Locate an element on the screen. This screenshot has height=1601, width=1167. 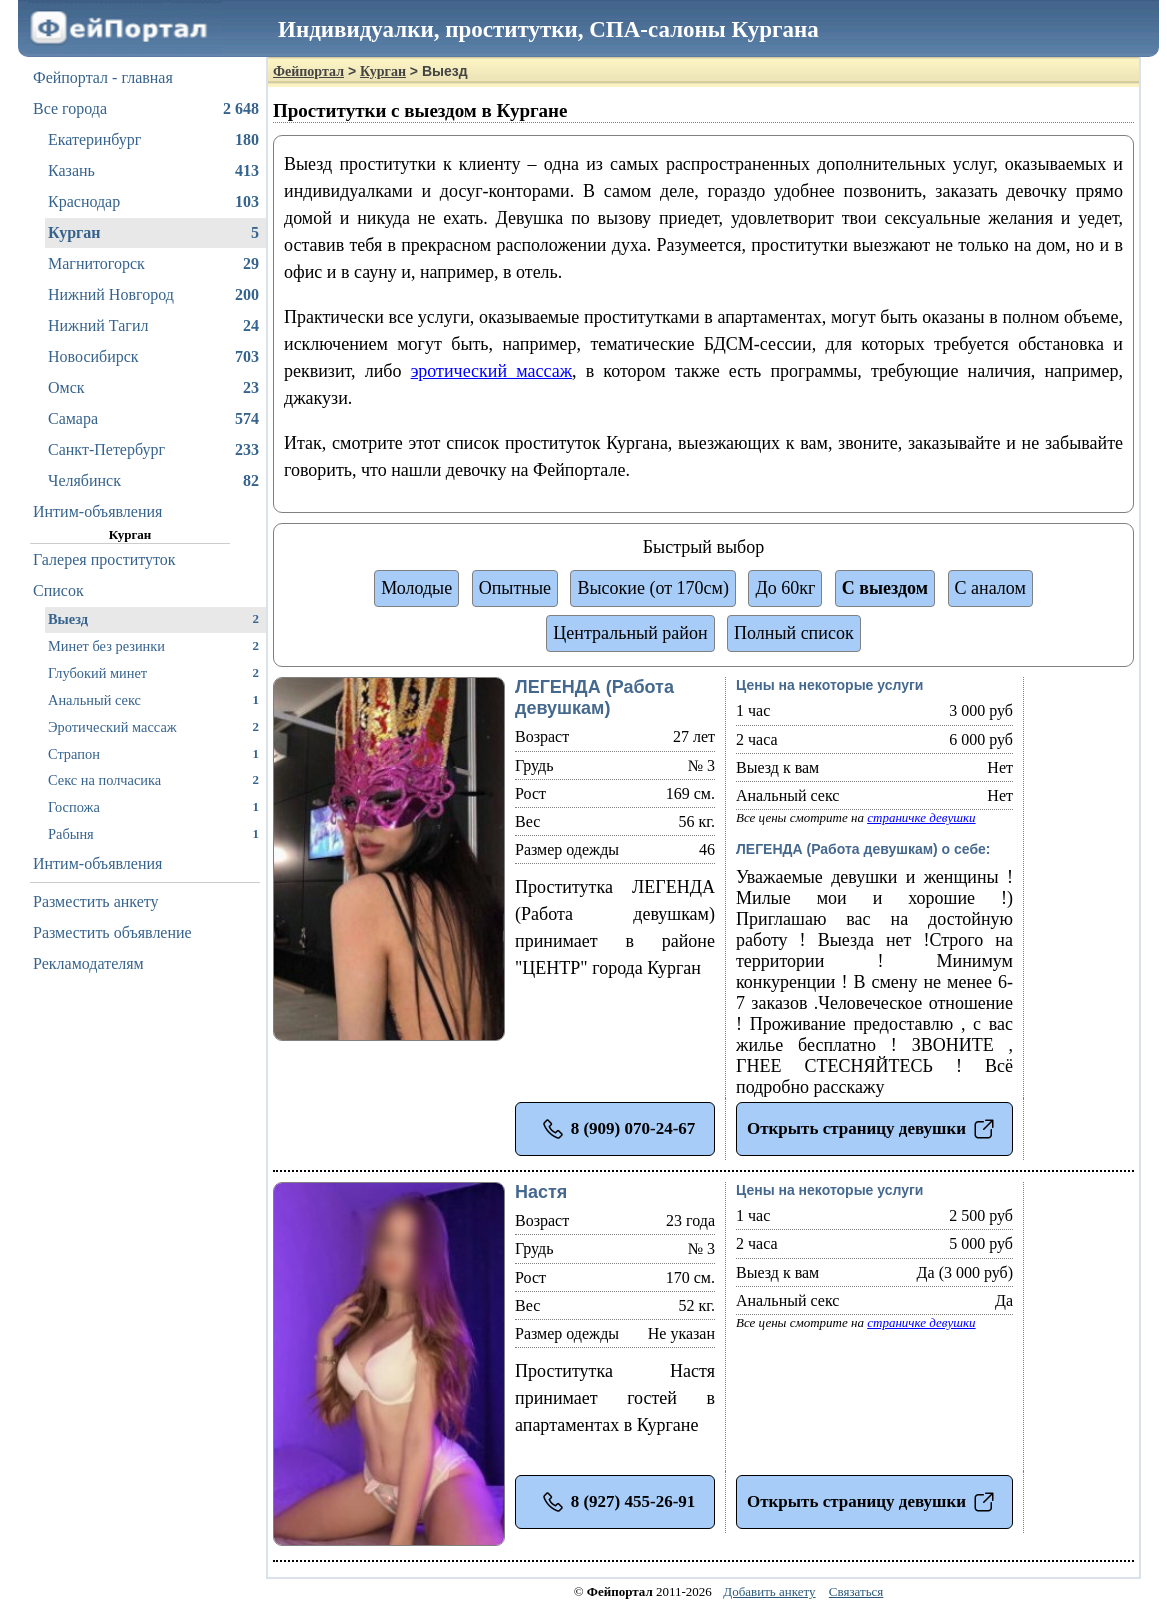
Интим-объявления is located at coordinates (97, 511).